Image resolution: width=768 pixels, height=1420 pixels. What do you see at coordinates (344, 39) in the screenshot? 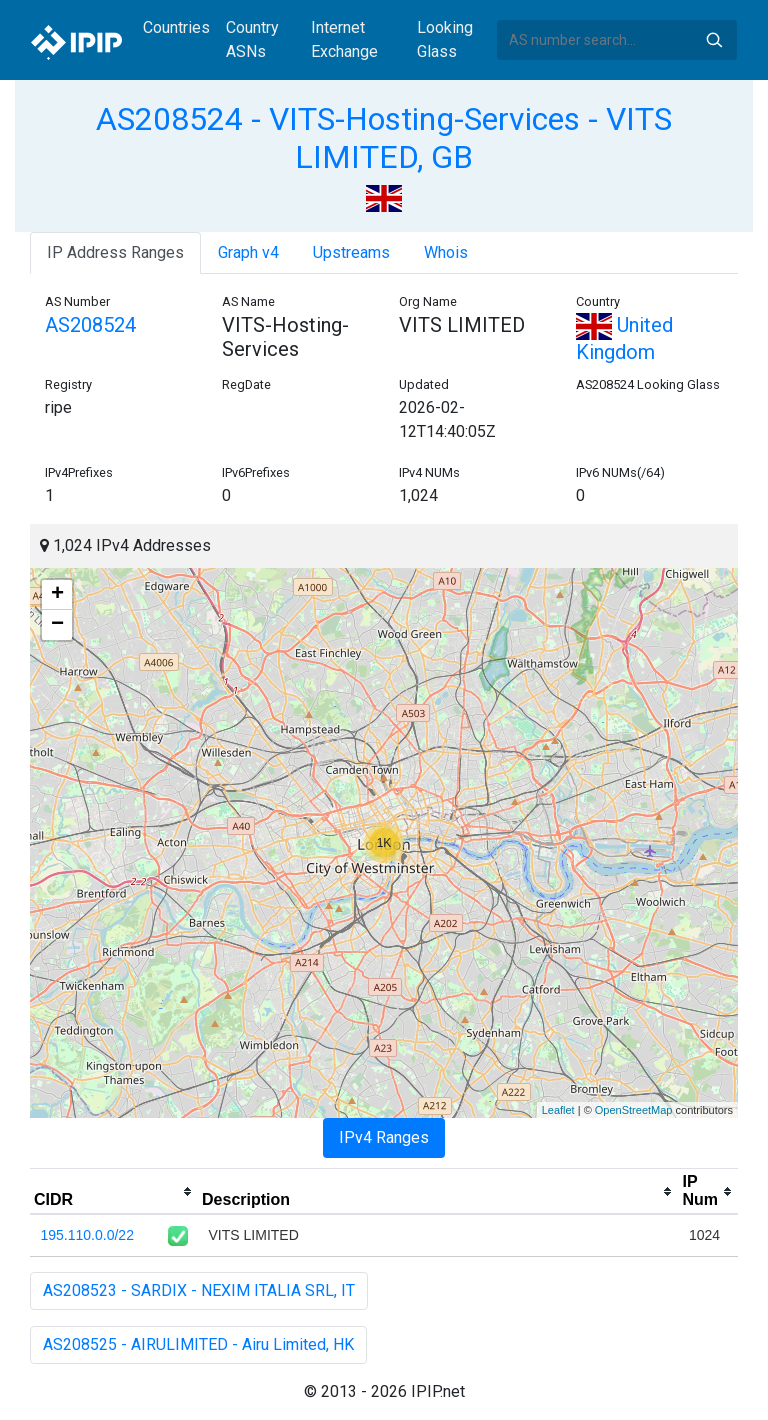
I see `Internet Exchange` at bounding box center [344, 39].